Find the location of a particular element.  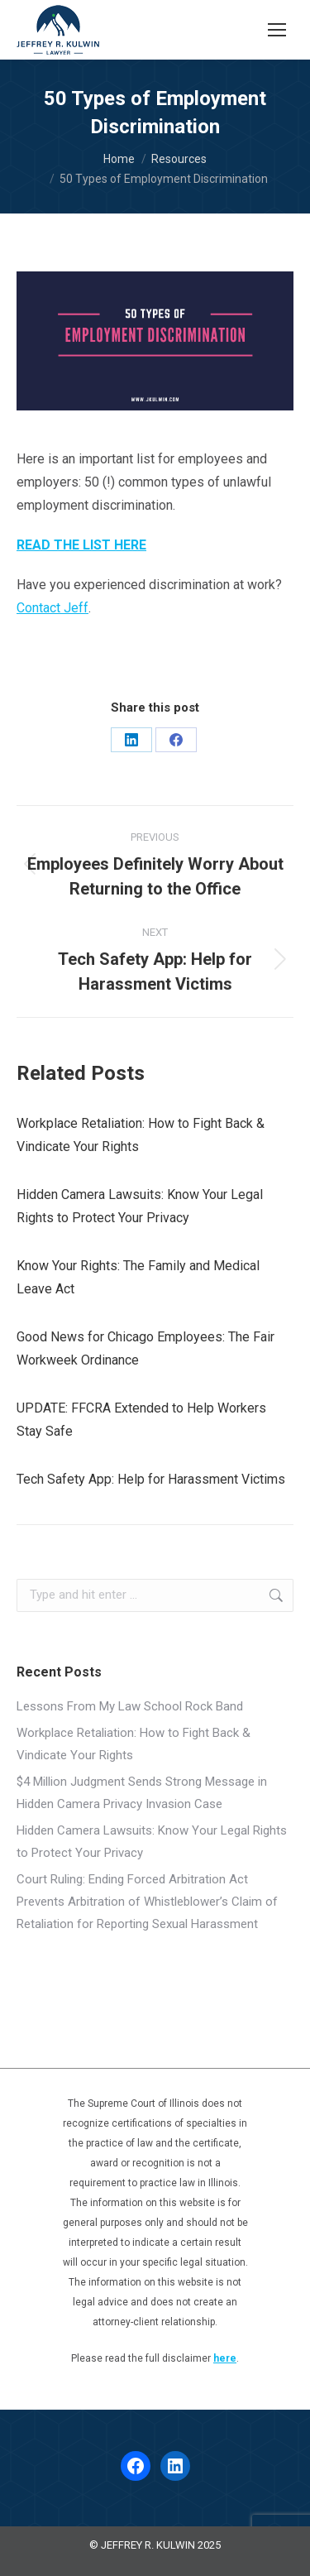

Good News for Chicago Employees: The Fair Workweek Ordinance is located at coordinates (145, 1348).